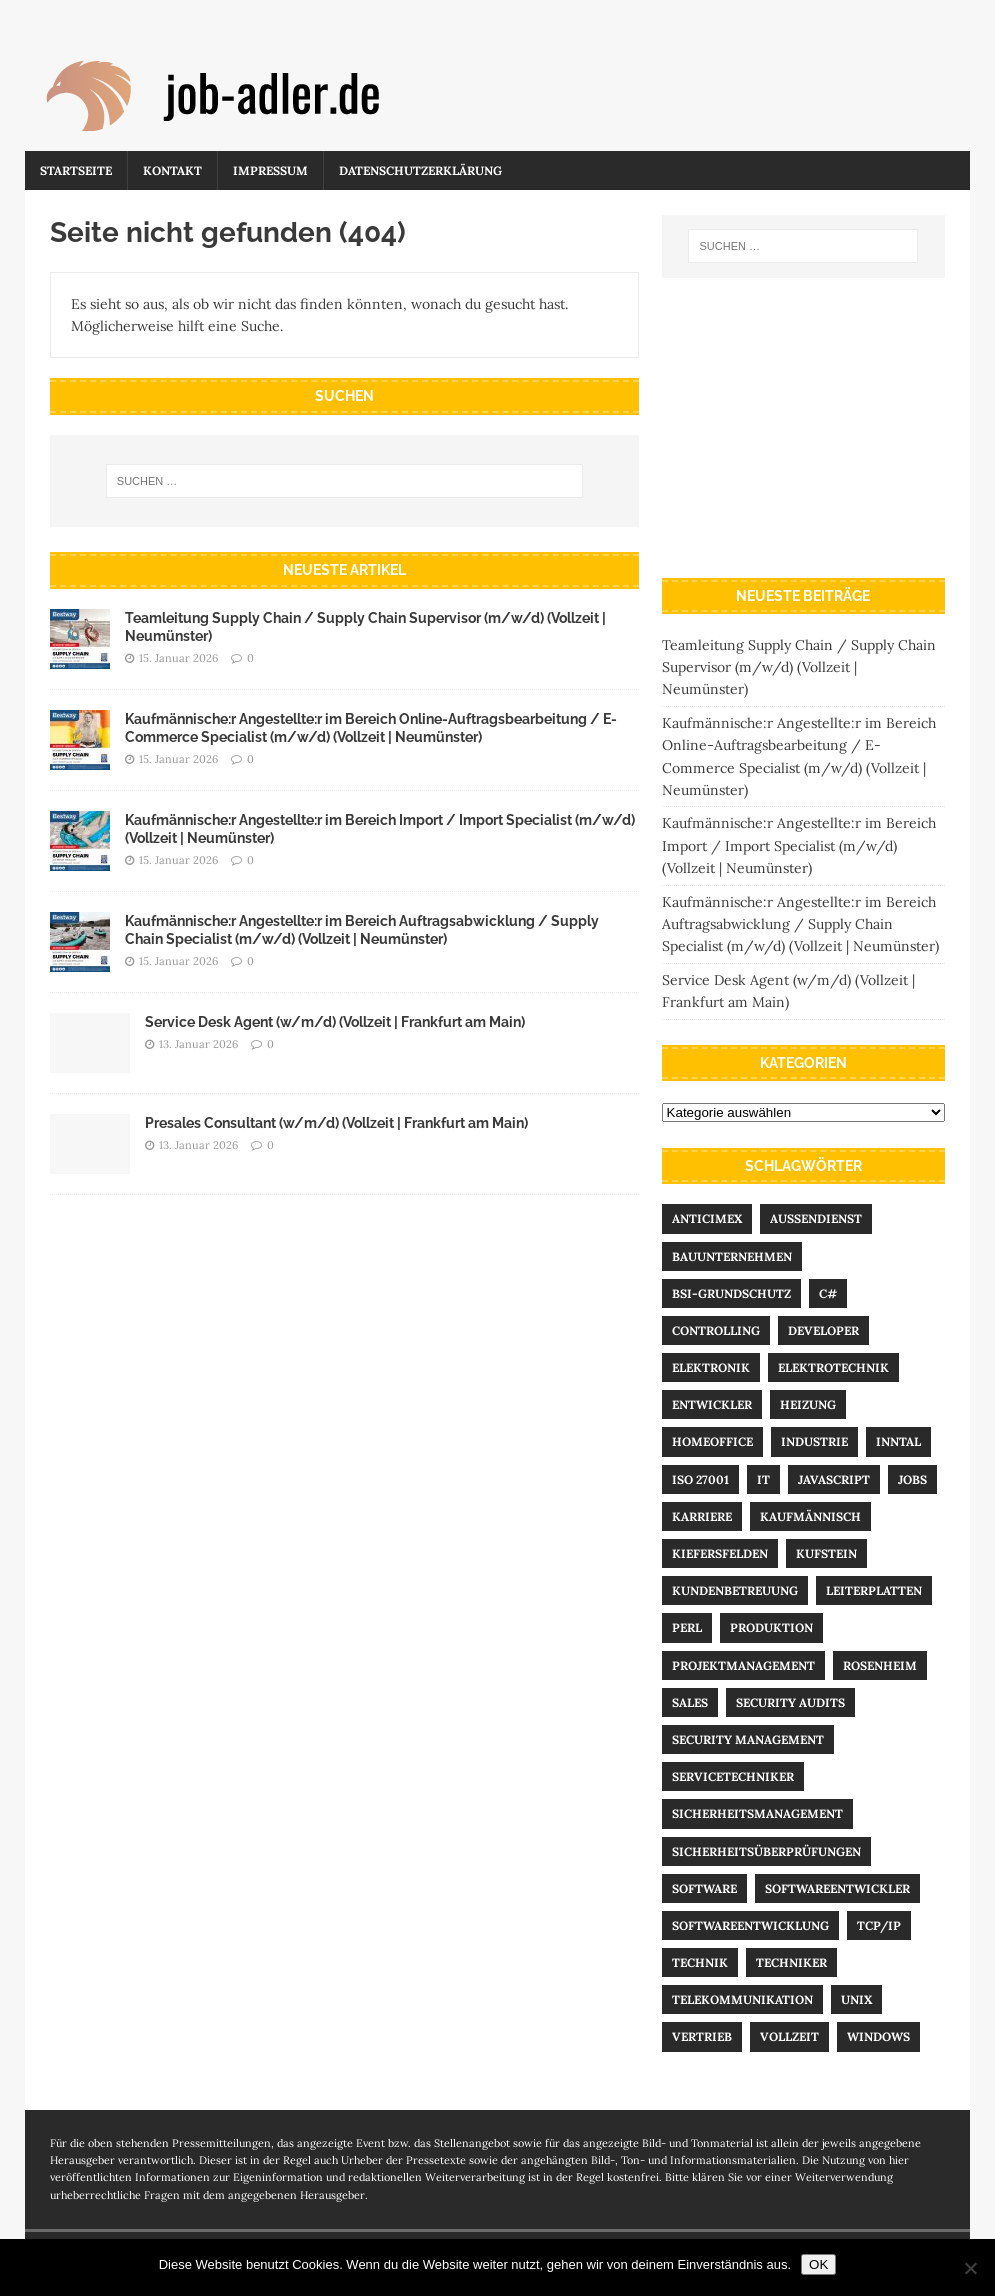 This screenshot has width=995, height=2296. Describe the element at coordinates (750, 1925) in the screenshot. I see `Softwareentwicklung` at that location.